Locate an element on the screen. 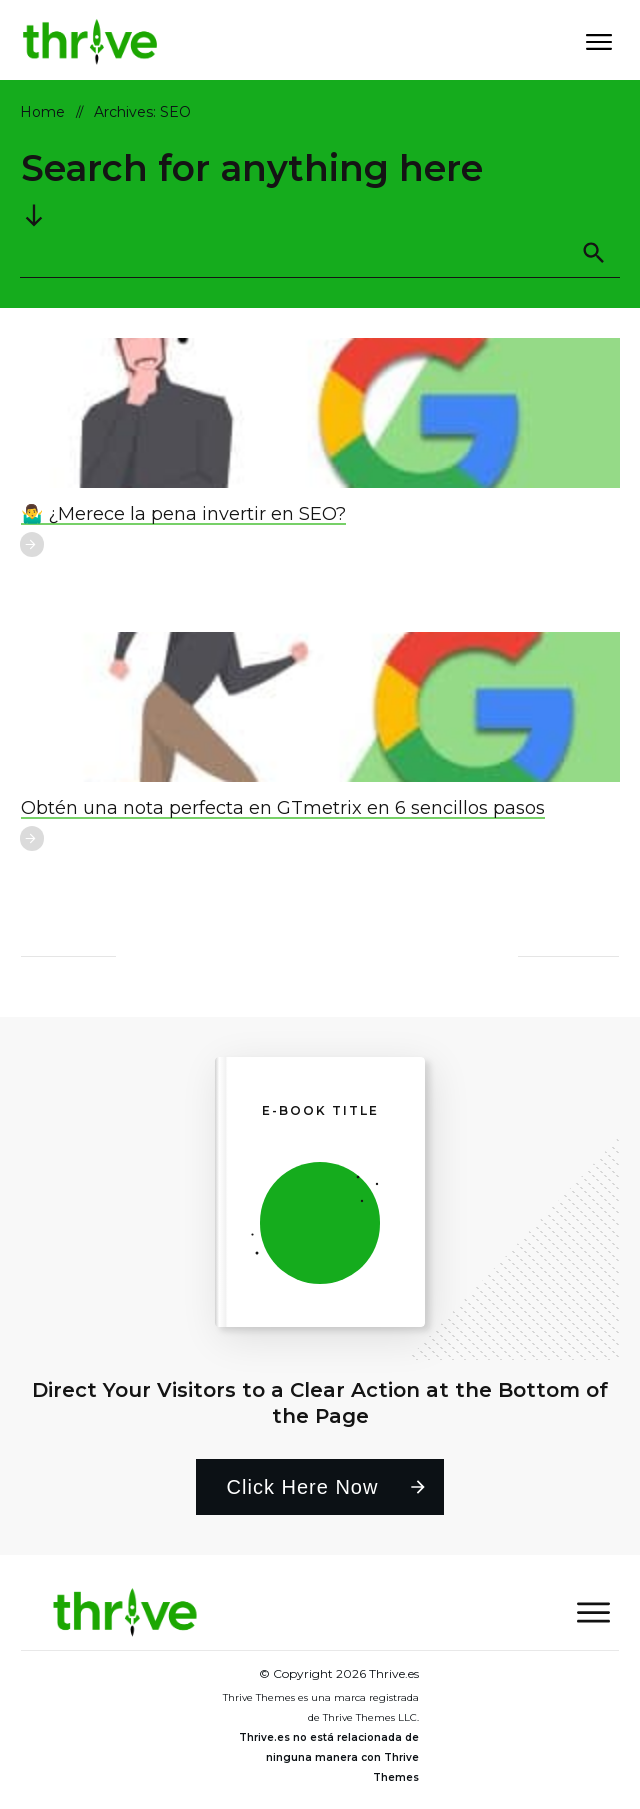  🤷‍♂️ ¿Merece la pena invertir en SEO? is located at coordinates (183, 514).